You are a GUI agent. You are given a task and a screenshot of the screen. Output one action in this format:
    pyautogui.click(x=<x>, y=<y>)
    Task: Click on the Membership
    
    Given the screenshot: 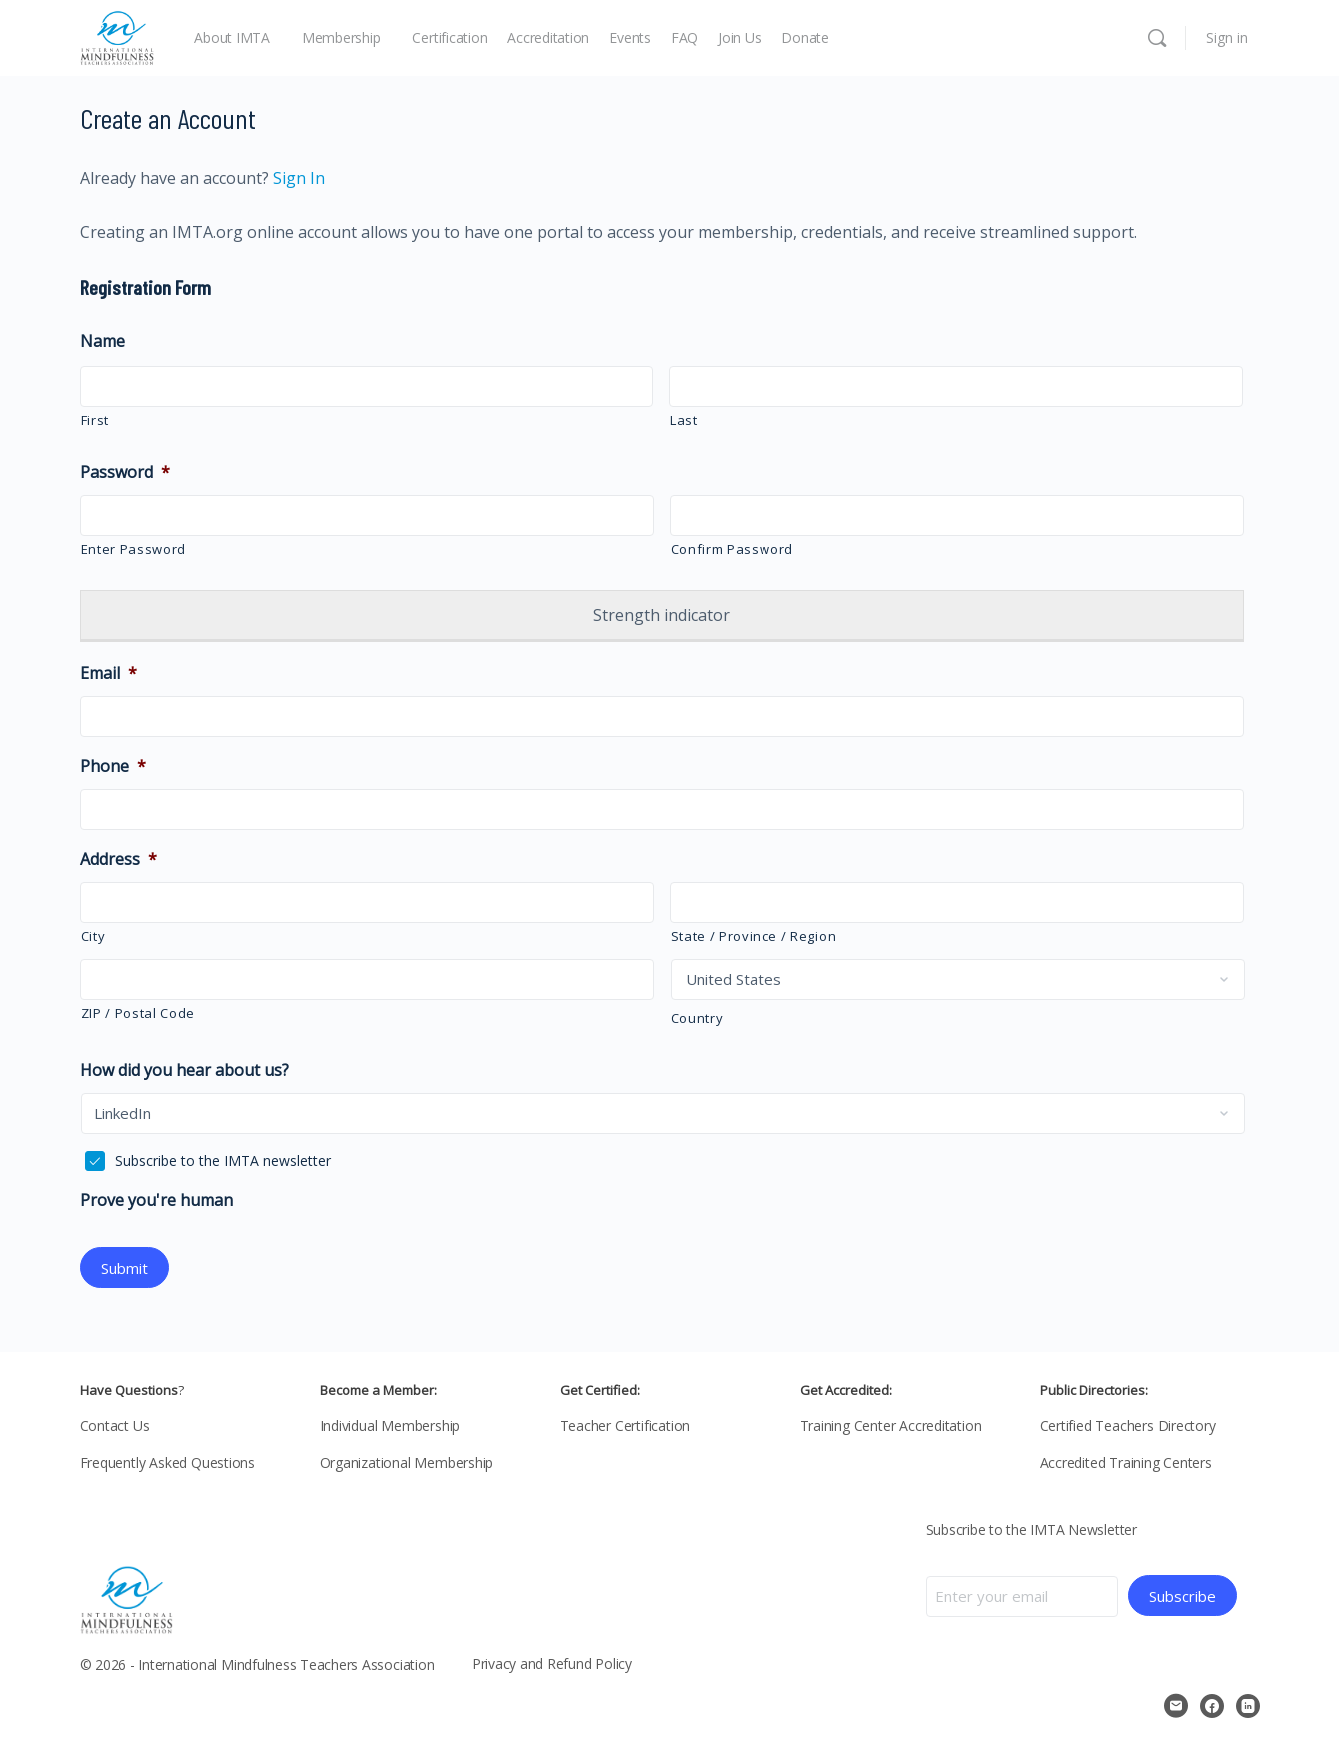 What is the action you would take?
    pyautogui.click(x=341, y=37)
    